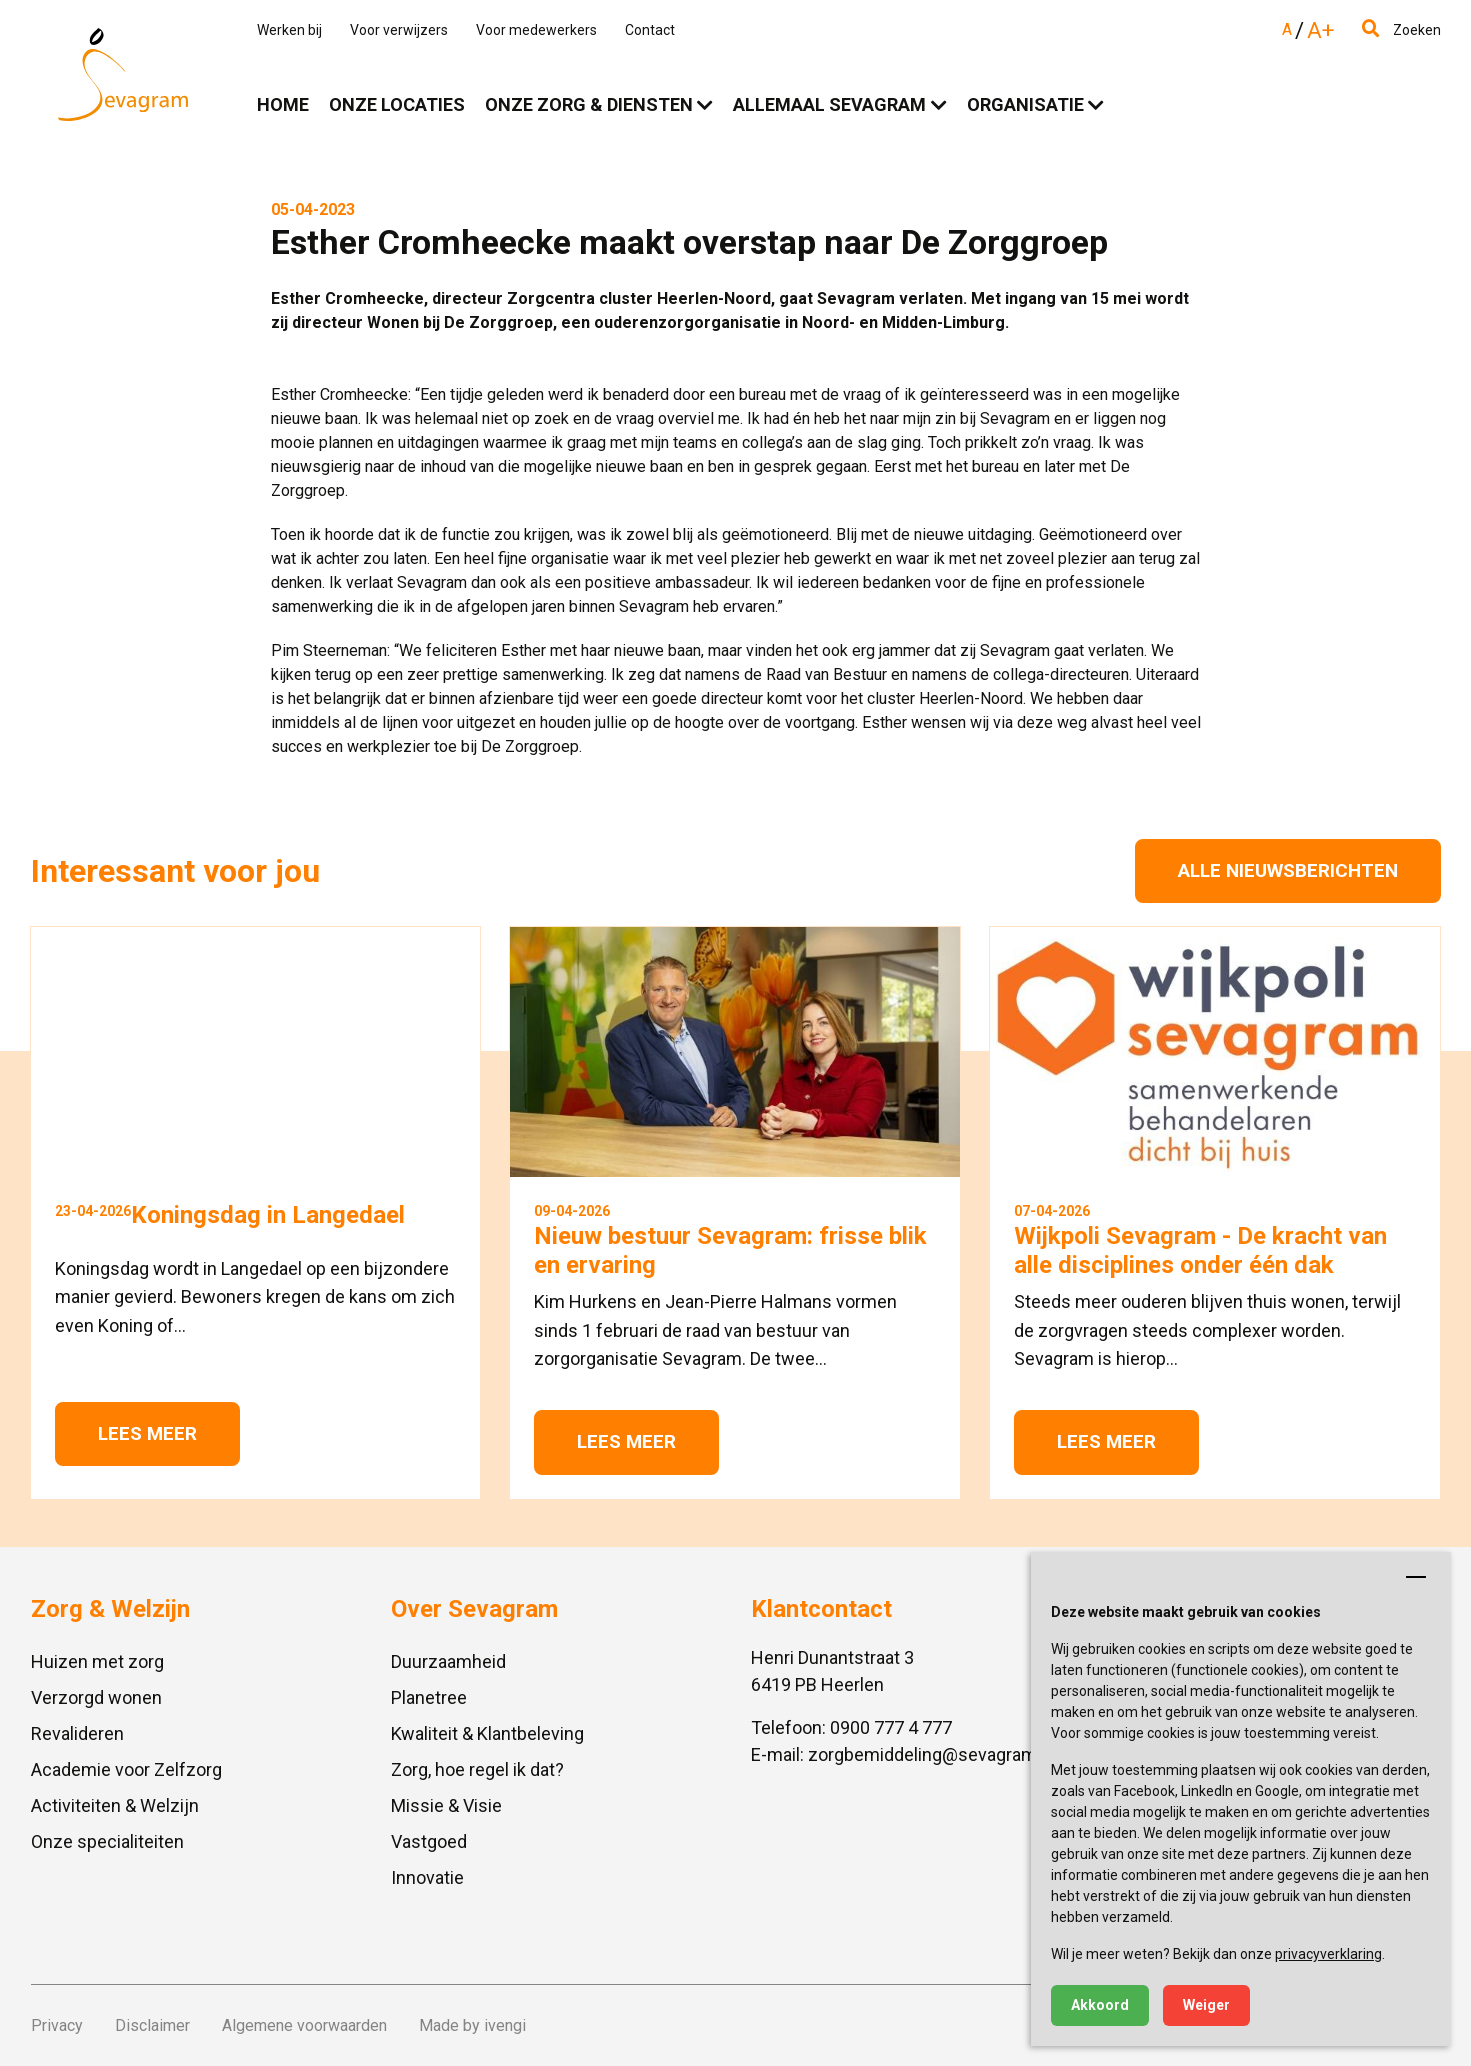 This screenshot has height=2066, width=1471. What do you see at coordinates (829, 104) in the screenshot?
I see `Allemaal Sevagram` at bounding box center [829, 104].